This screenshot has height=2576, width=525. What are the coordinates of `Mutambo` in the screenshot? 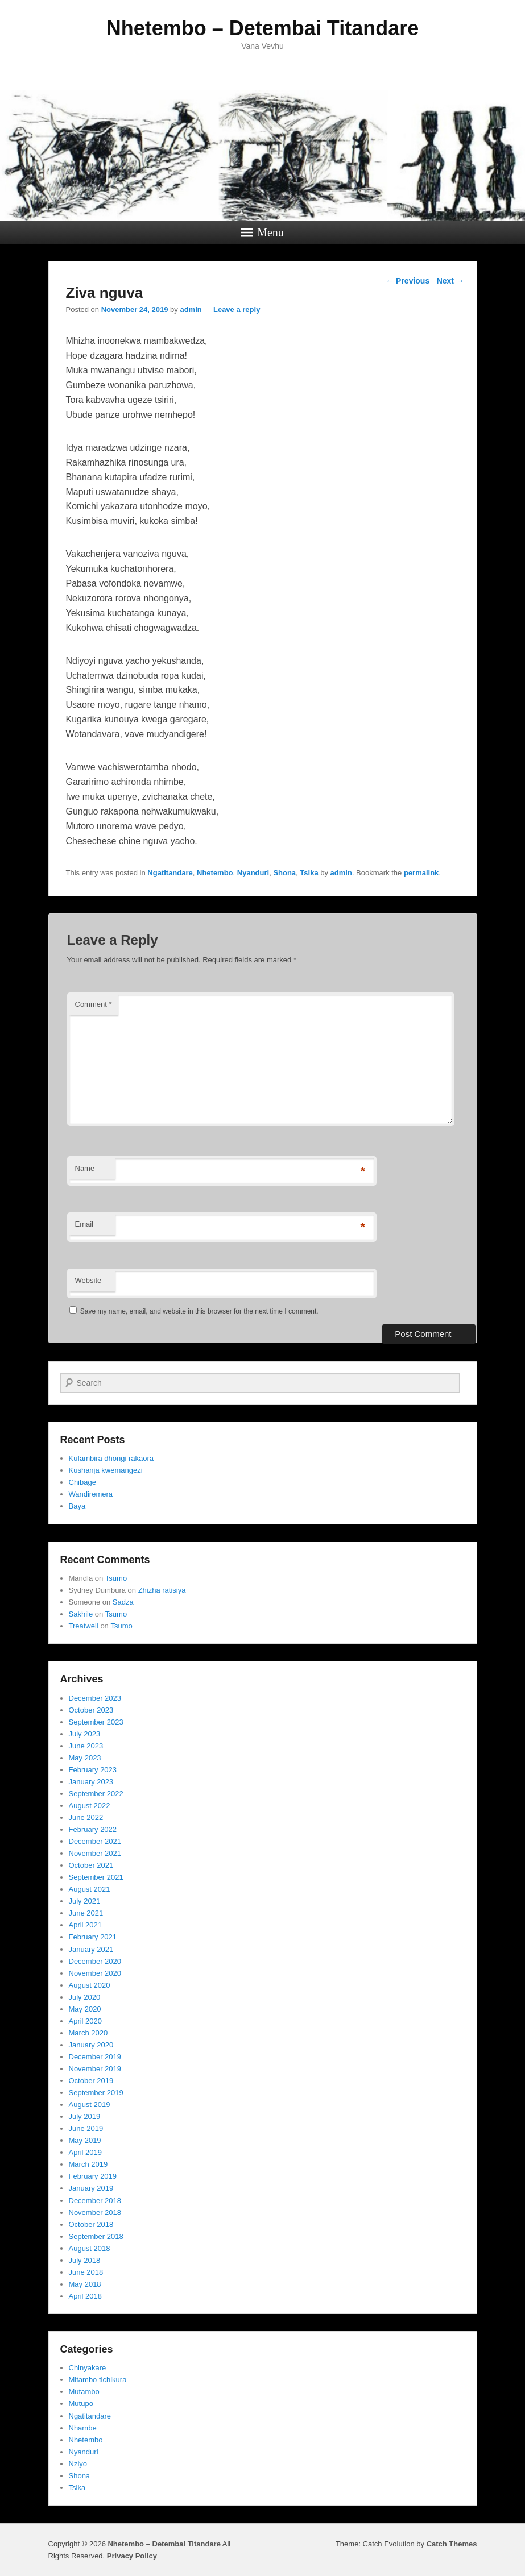 It's located at (84, 2391).